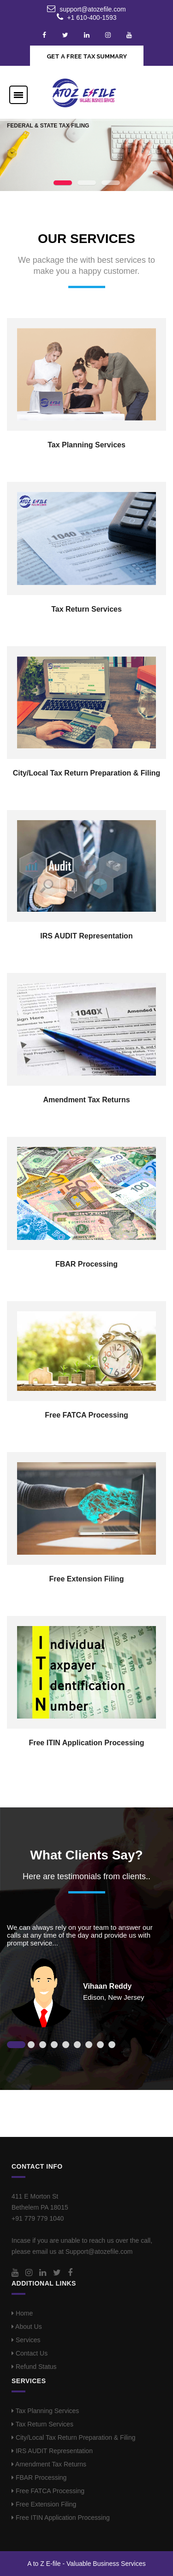  What do you see at coordinates (34, 2366) in the screenshot?
I see `Refund Status` at bounding box center [34, 2366].